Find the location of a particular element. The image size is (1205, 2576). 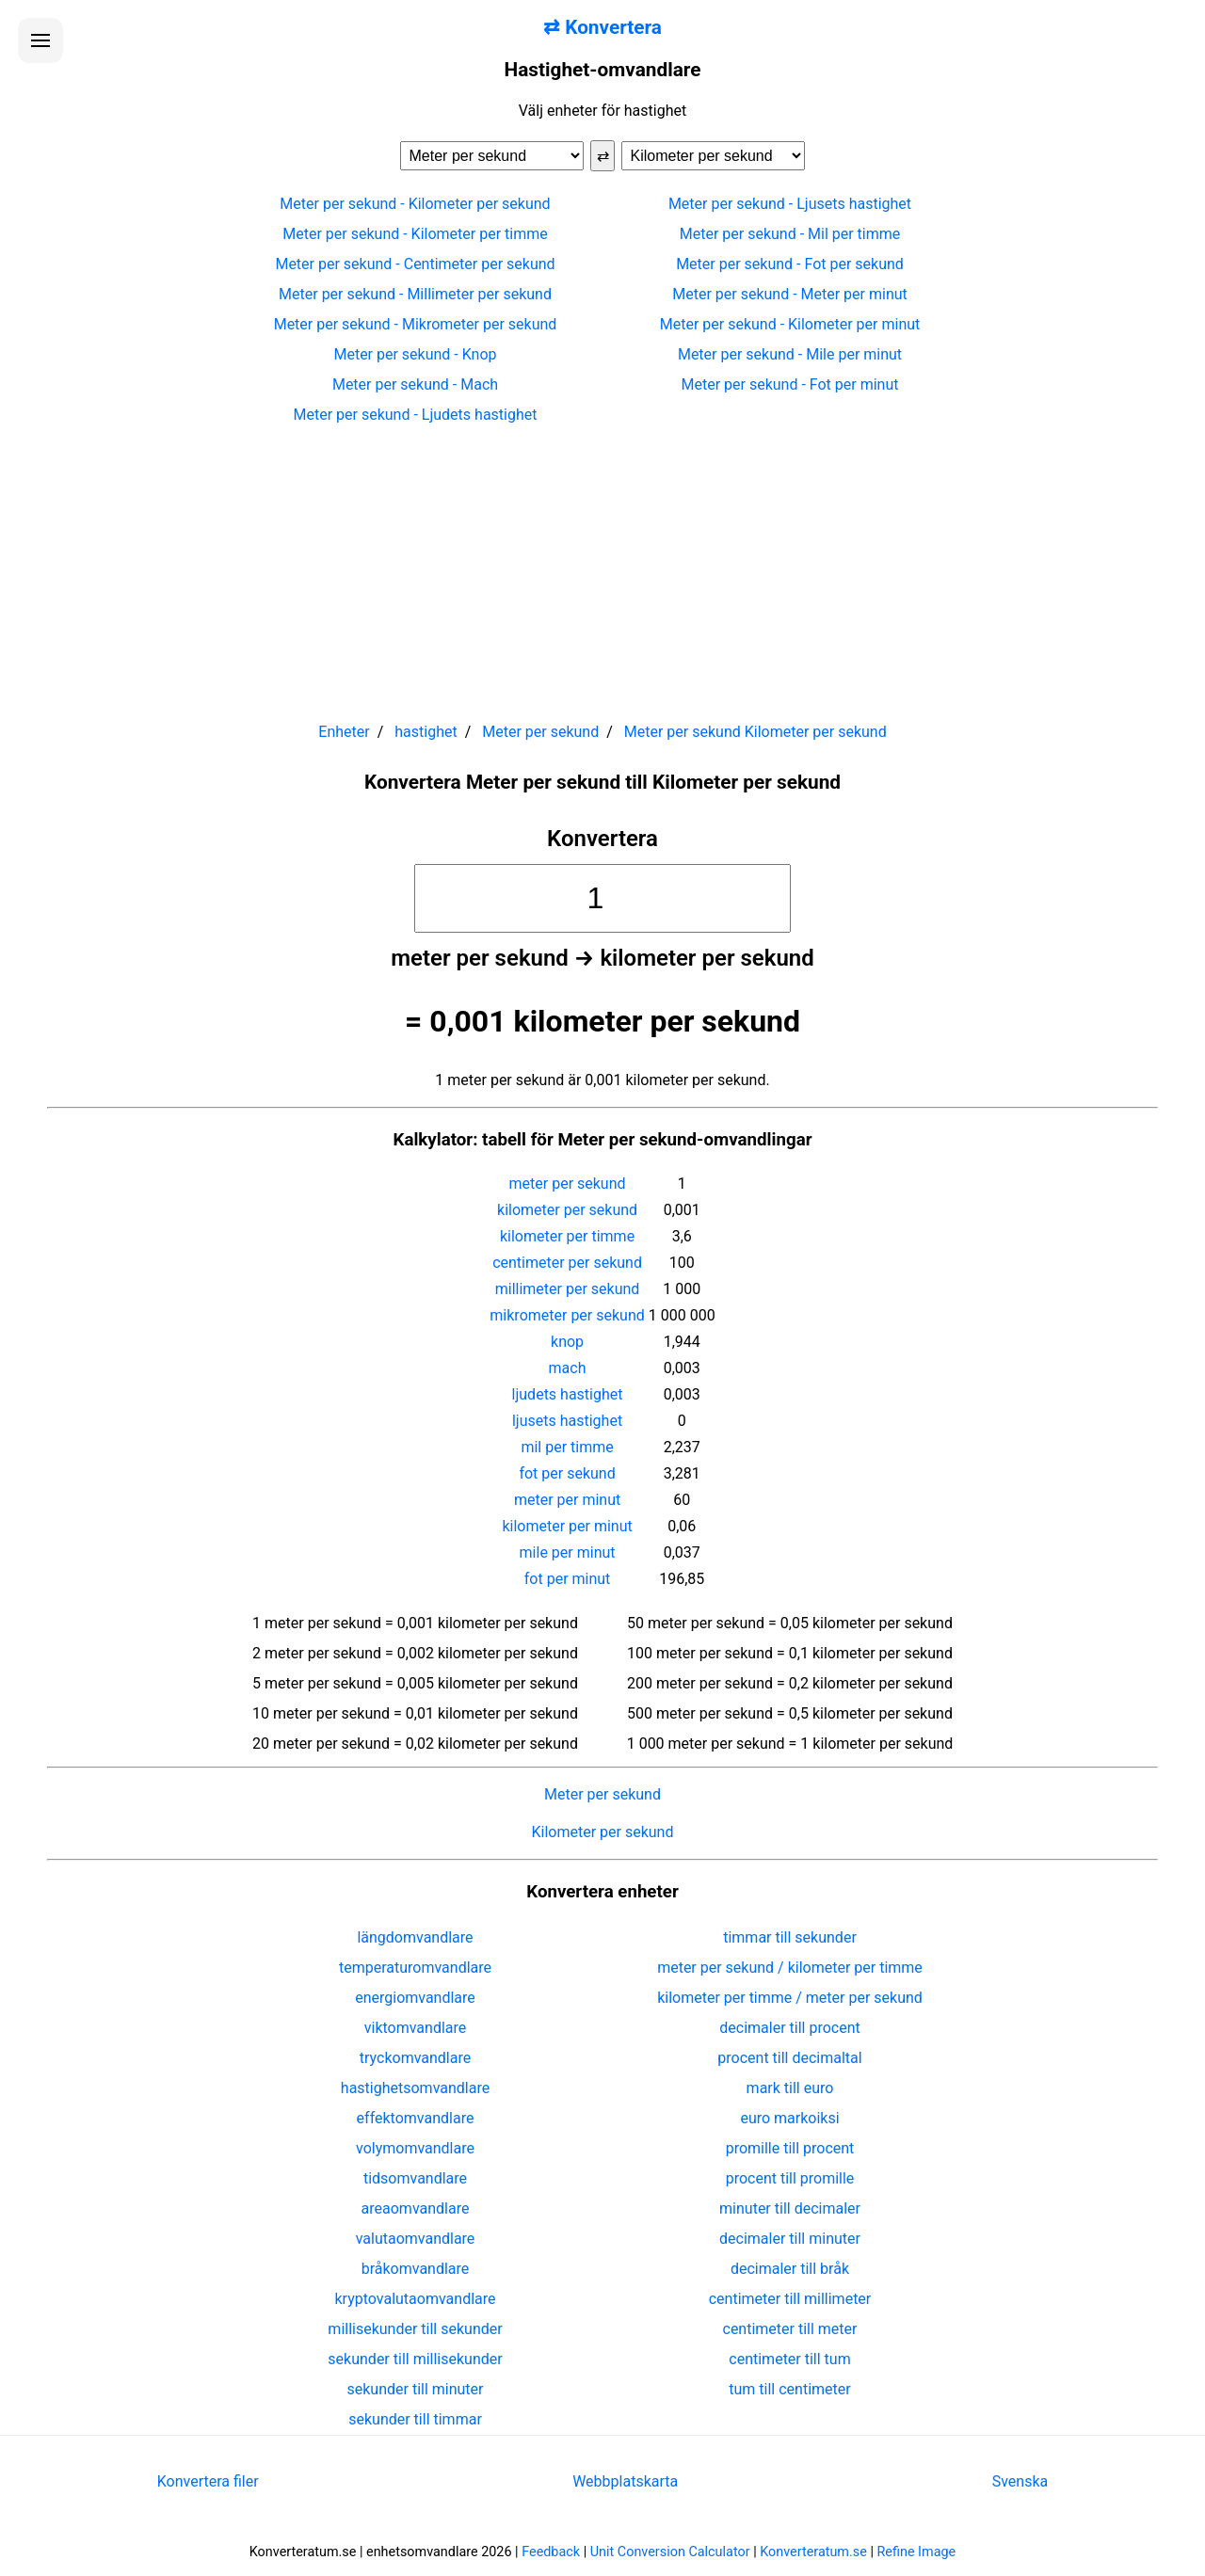

euro markoiksi is located at coordinates (789, 2118).